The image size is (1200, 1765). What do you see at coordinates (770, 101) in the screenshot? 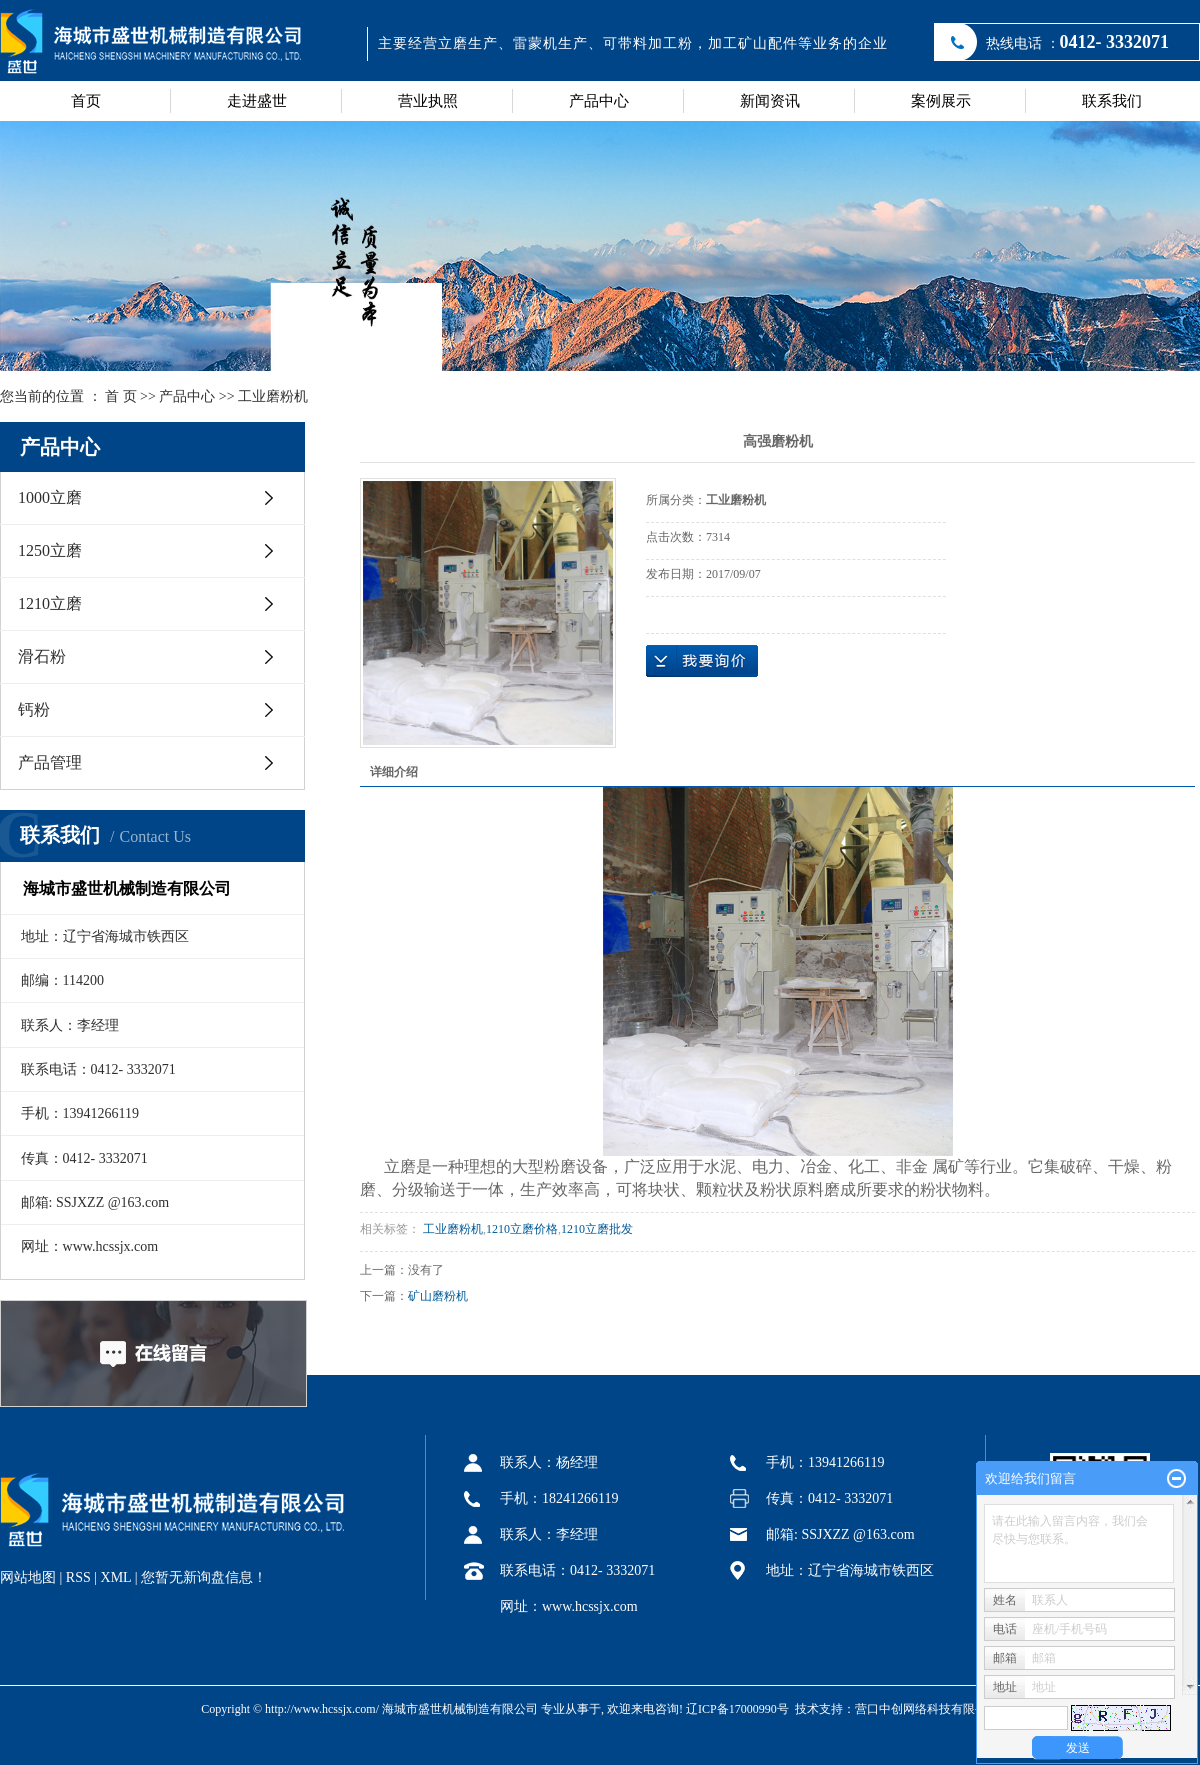
I see `新闻资讯` at bounding box center [770, 101].